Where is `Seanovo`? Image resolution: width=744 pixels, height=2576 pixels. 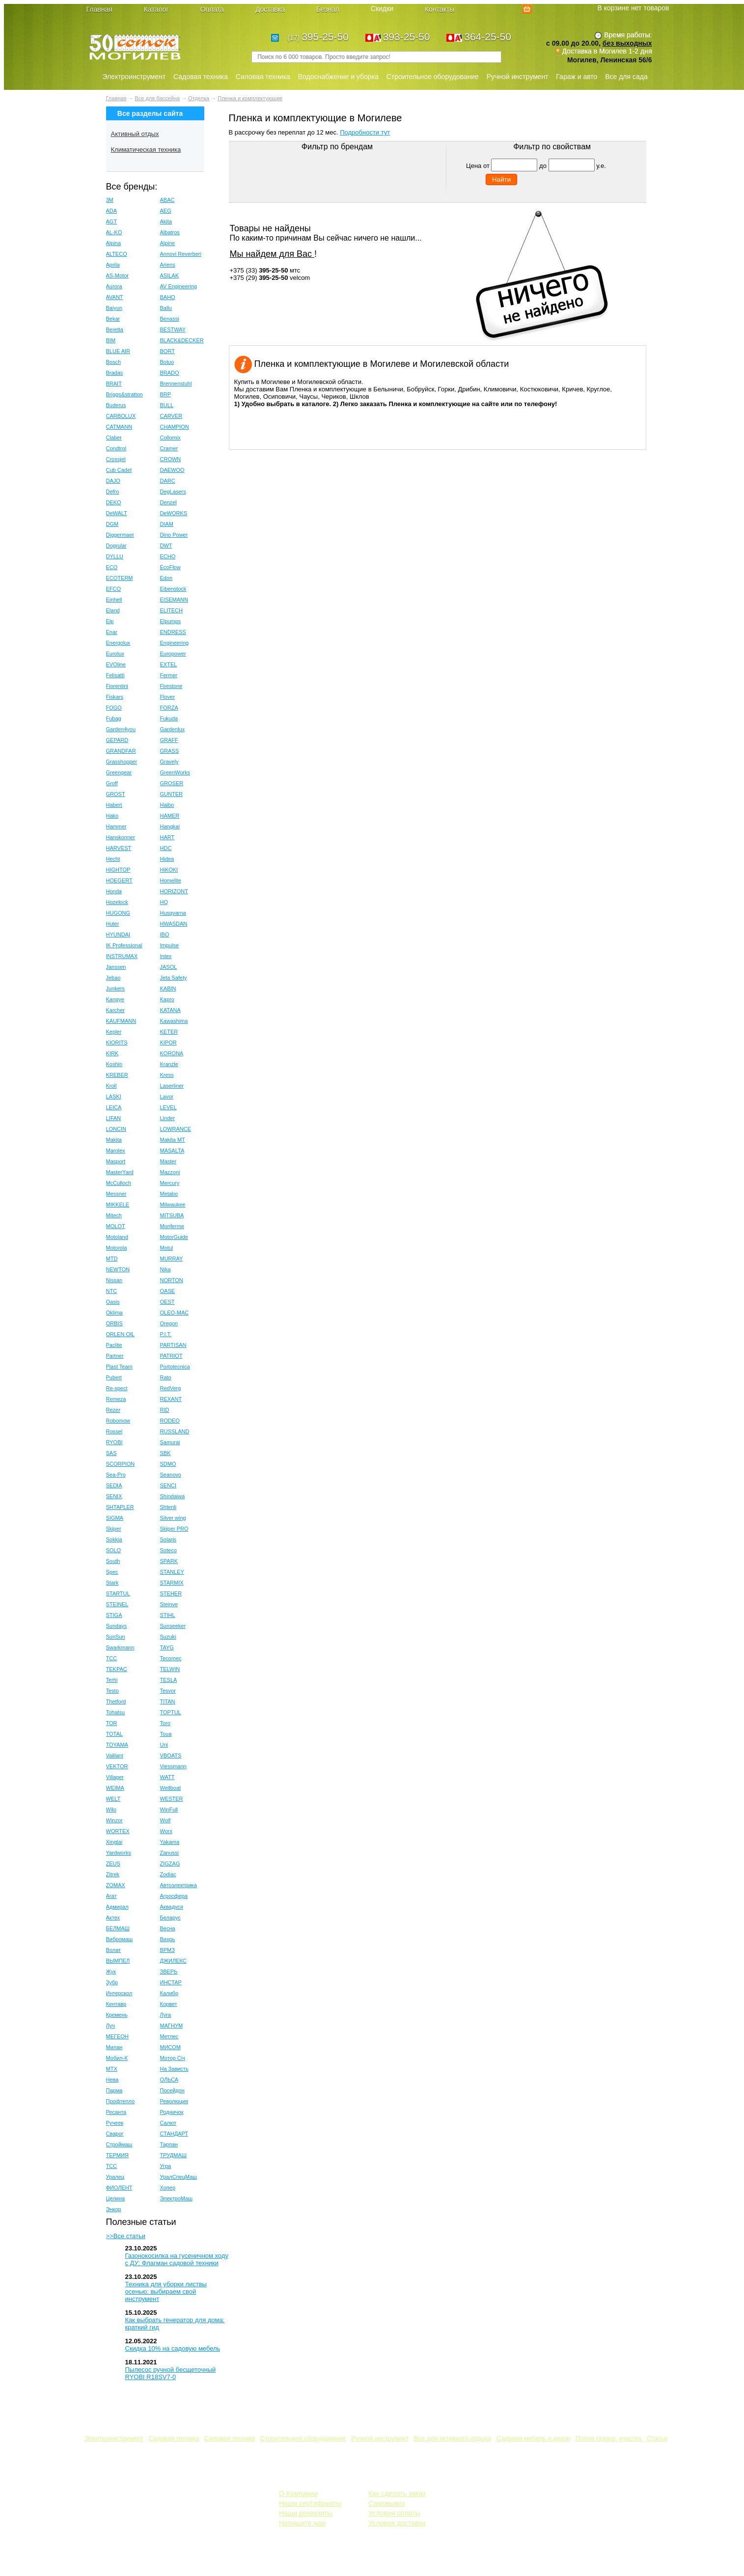 Seanovo is located at coordinates (170, 1475).